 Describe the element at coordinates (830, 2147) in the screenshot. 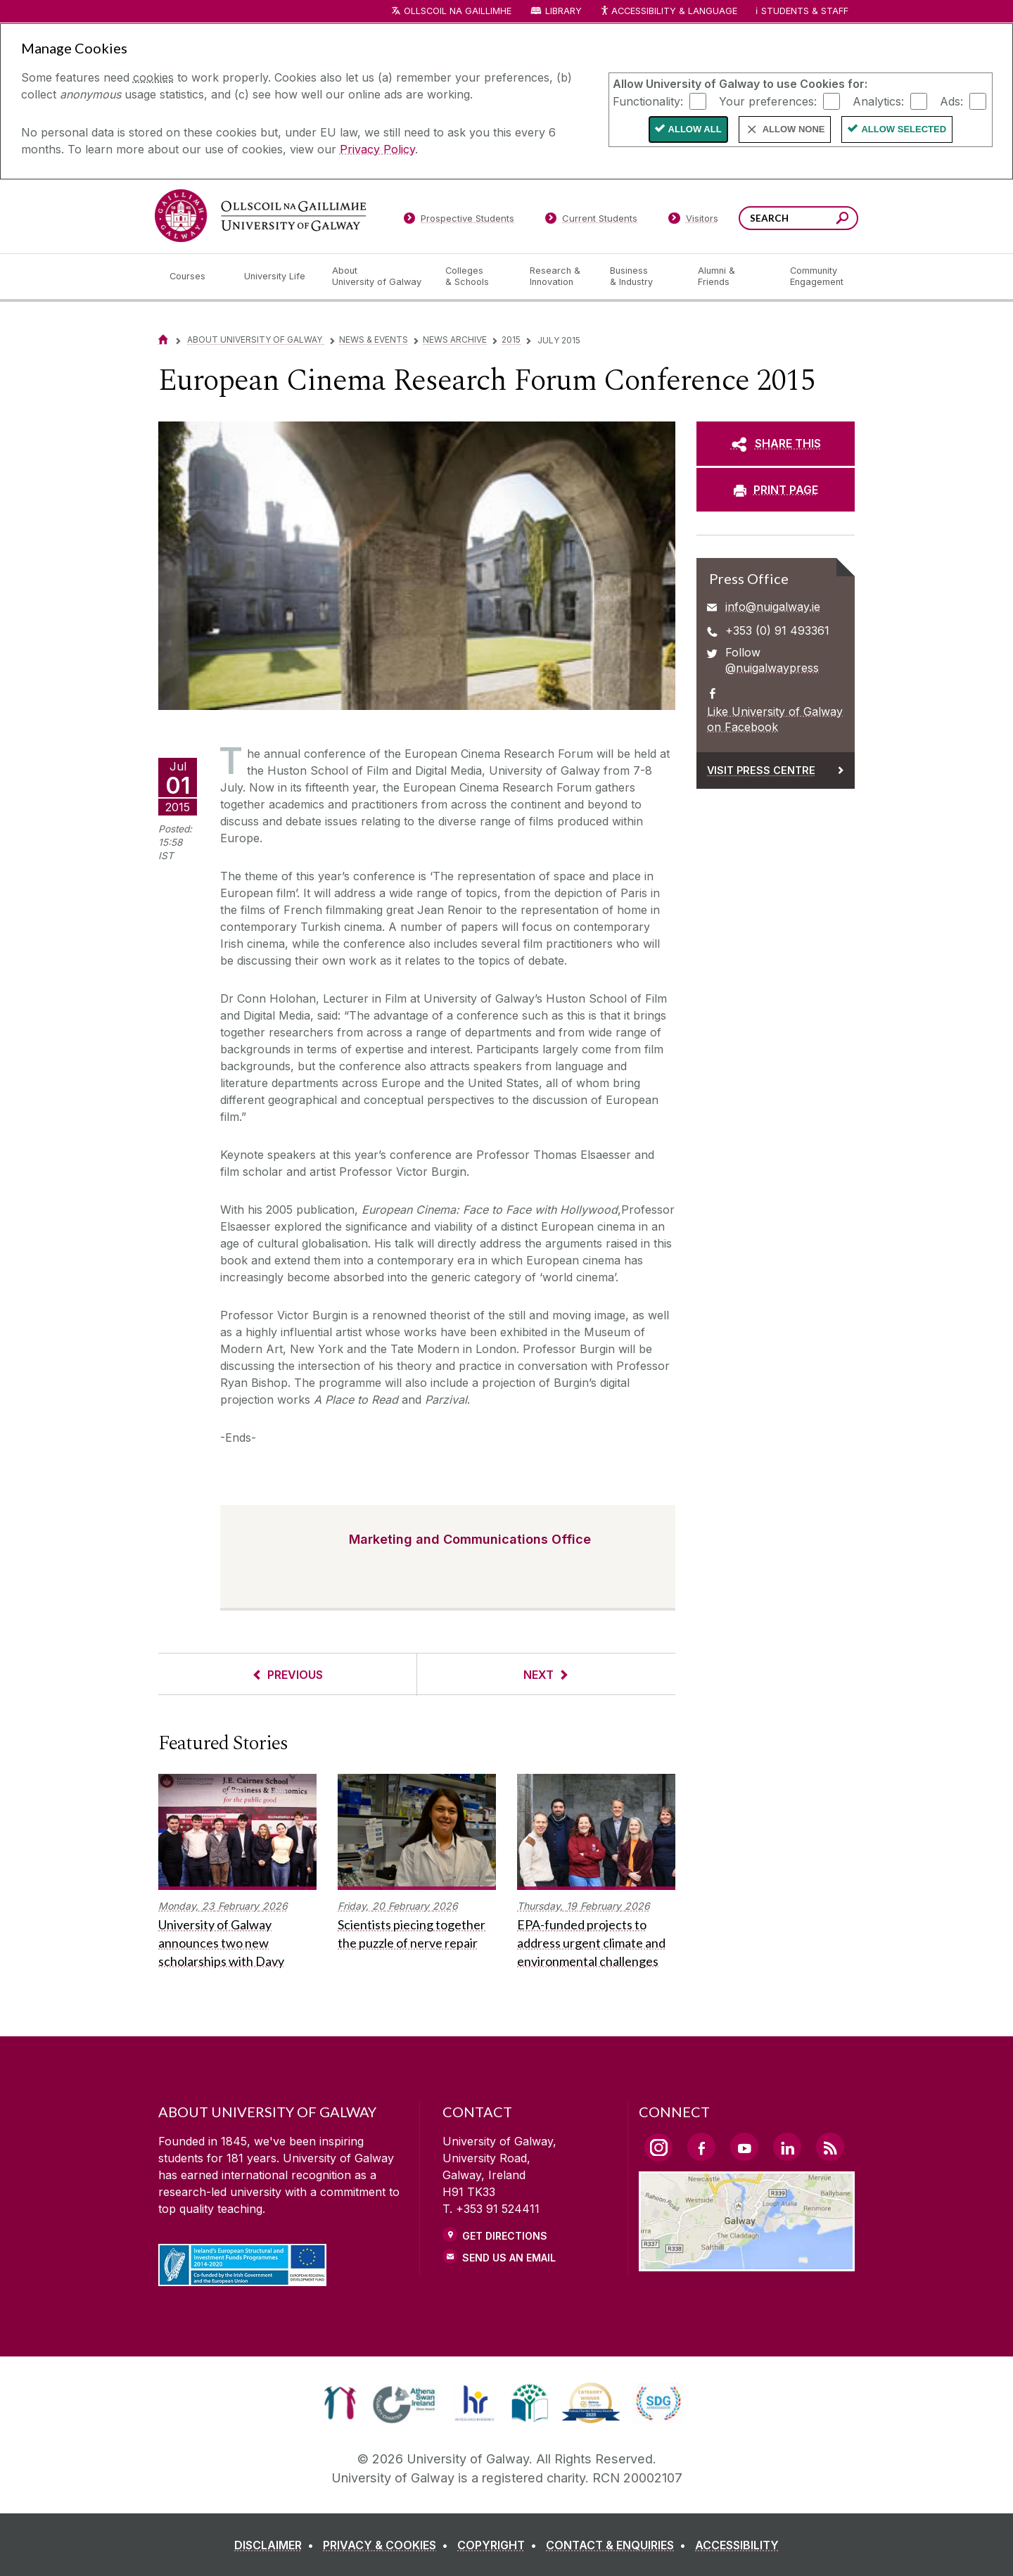

I see `[RSS Link]` at that location.